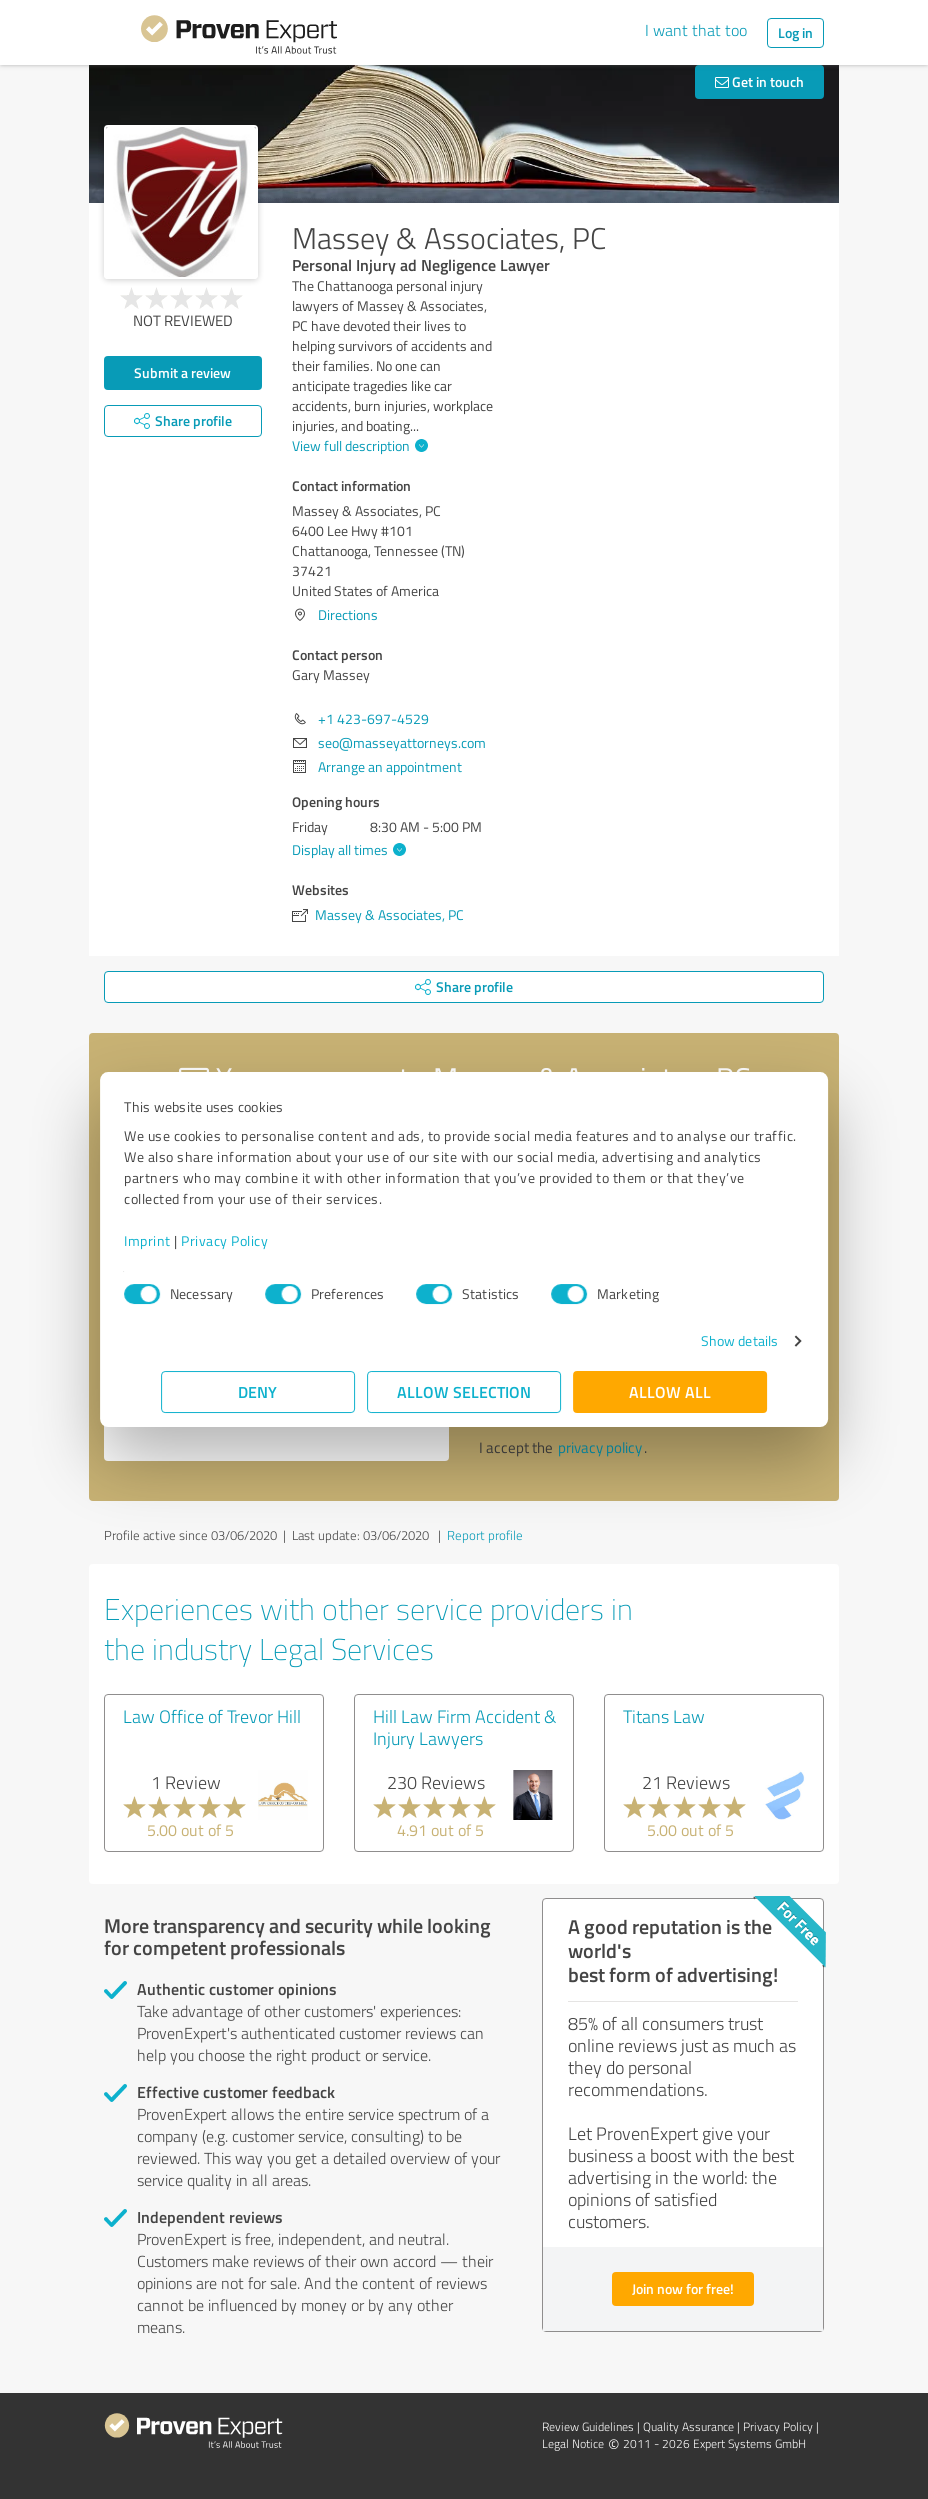 This screenshot has height=2499, width=928. I want to click on Directions, so click(348, 614).